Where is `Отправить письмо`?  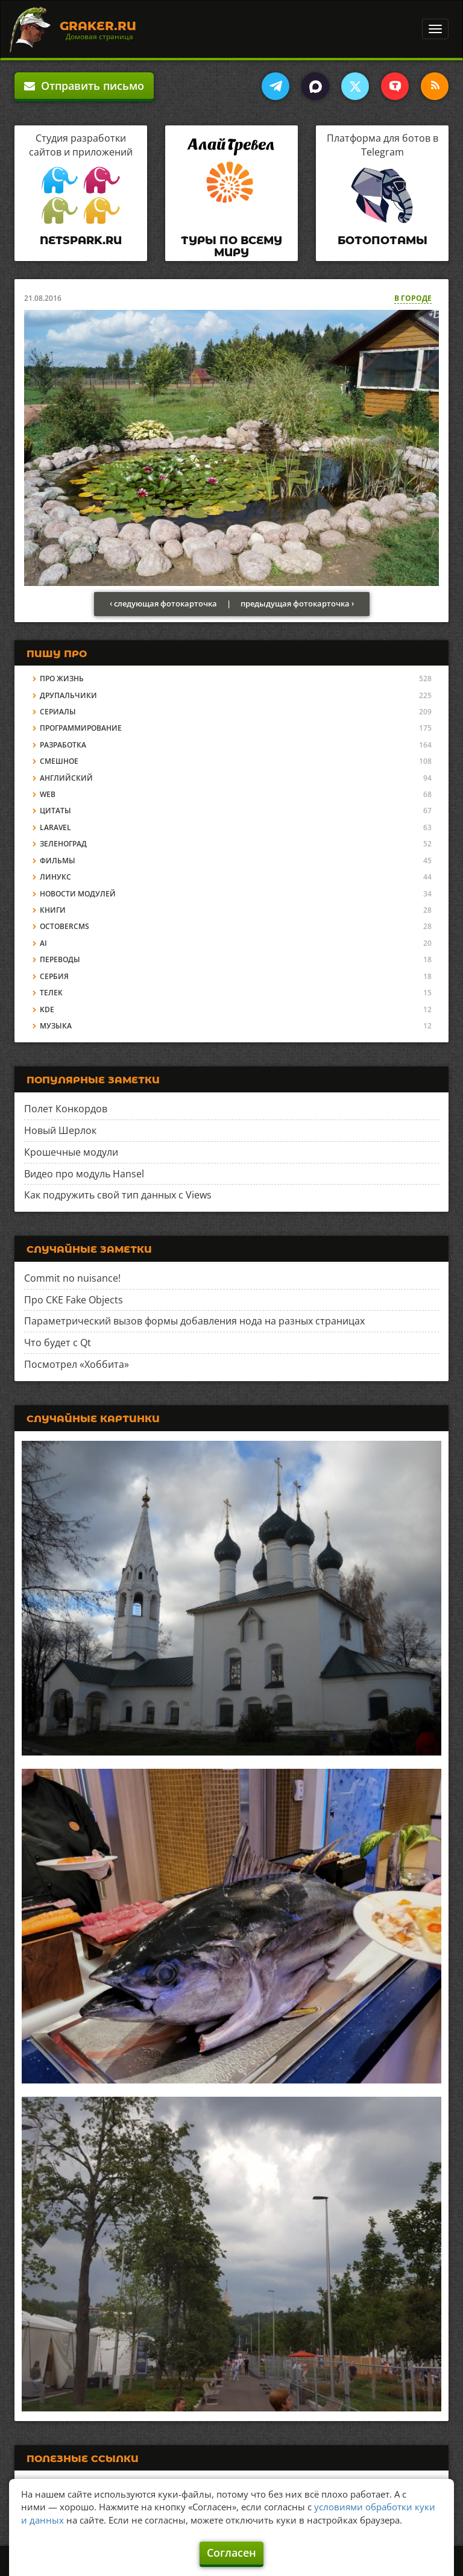 Отправить письмо is located at coordinates (84, 85).